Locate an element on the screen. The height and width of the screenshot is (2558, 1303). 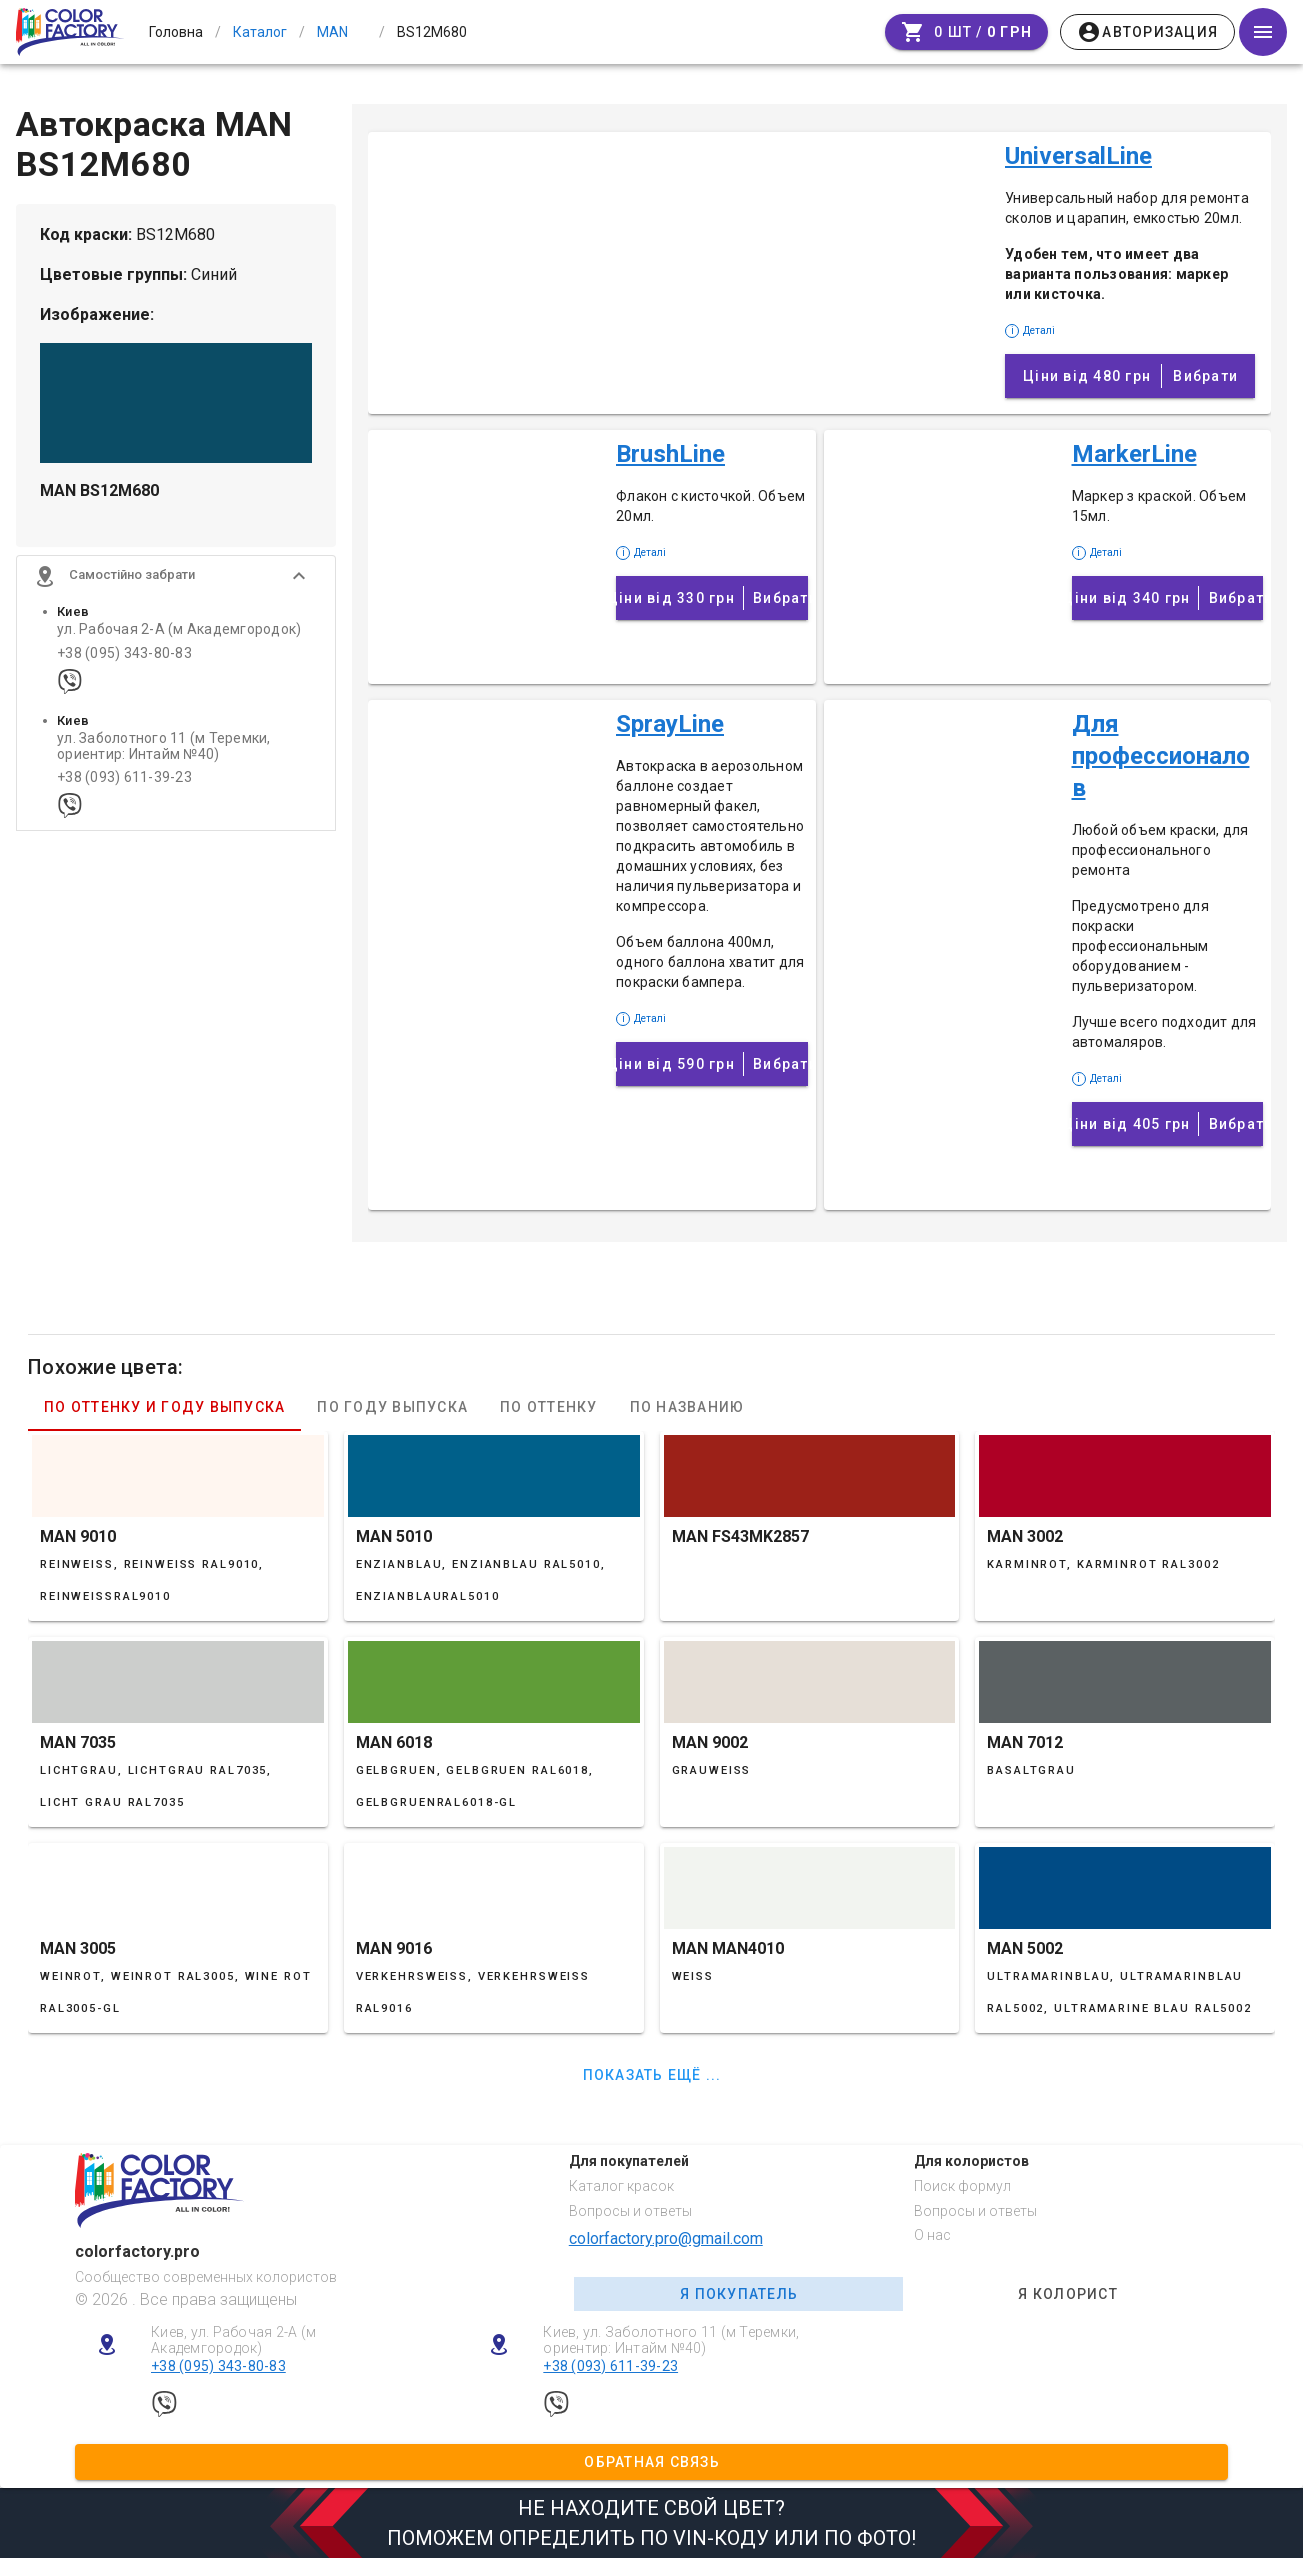
Киев, ул. Заболотного 11 (м Теремки, ориентир: Интайм №40) is located at coordinates (671, 2340).